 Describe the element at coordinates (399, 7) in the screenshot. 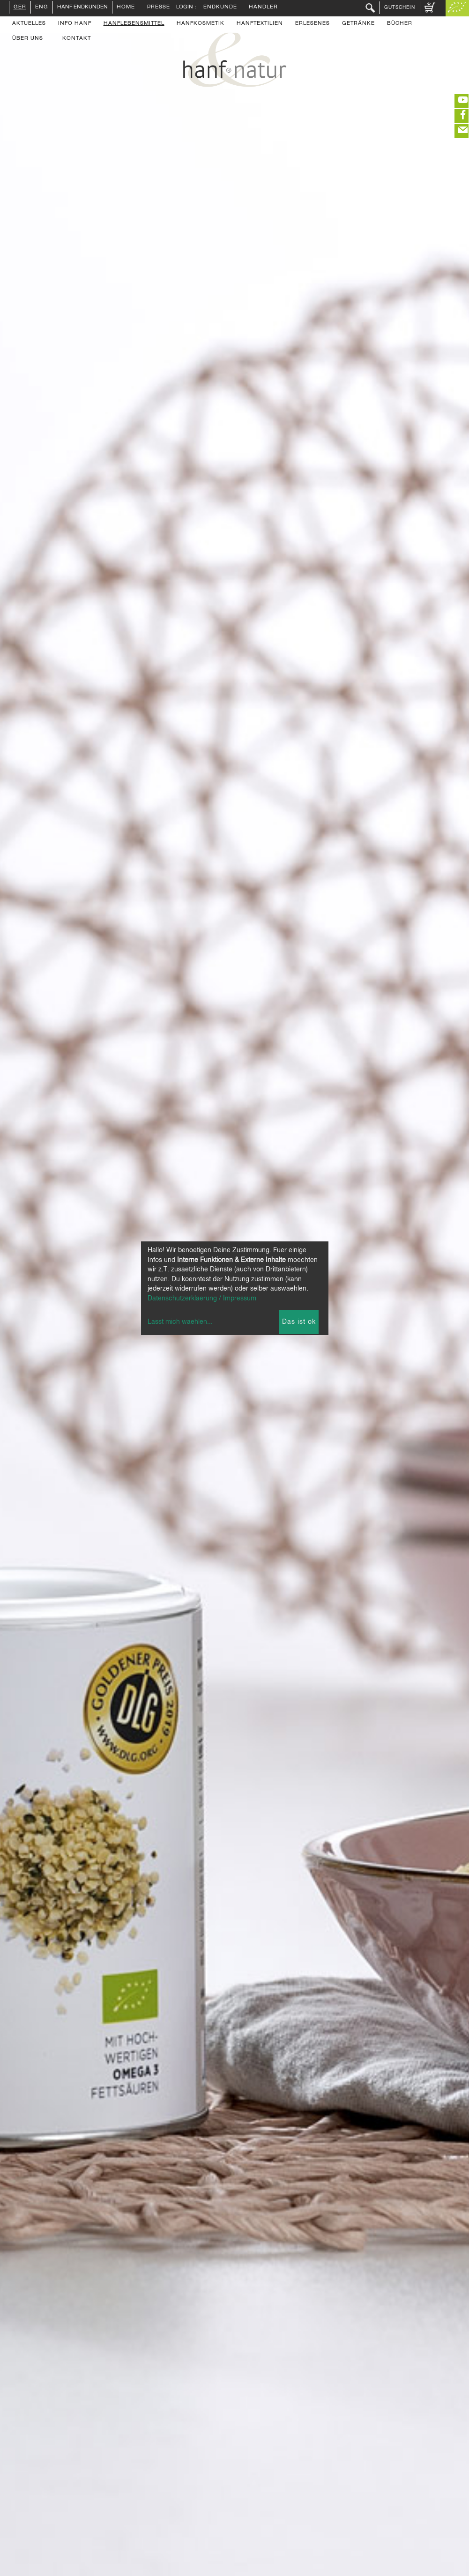

I see `Gutschein` at that location.